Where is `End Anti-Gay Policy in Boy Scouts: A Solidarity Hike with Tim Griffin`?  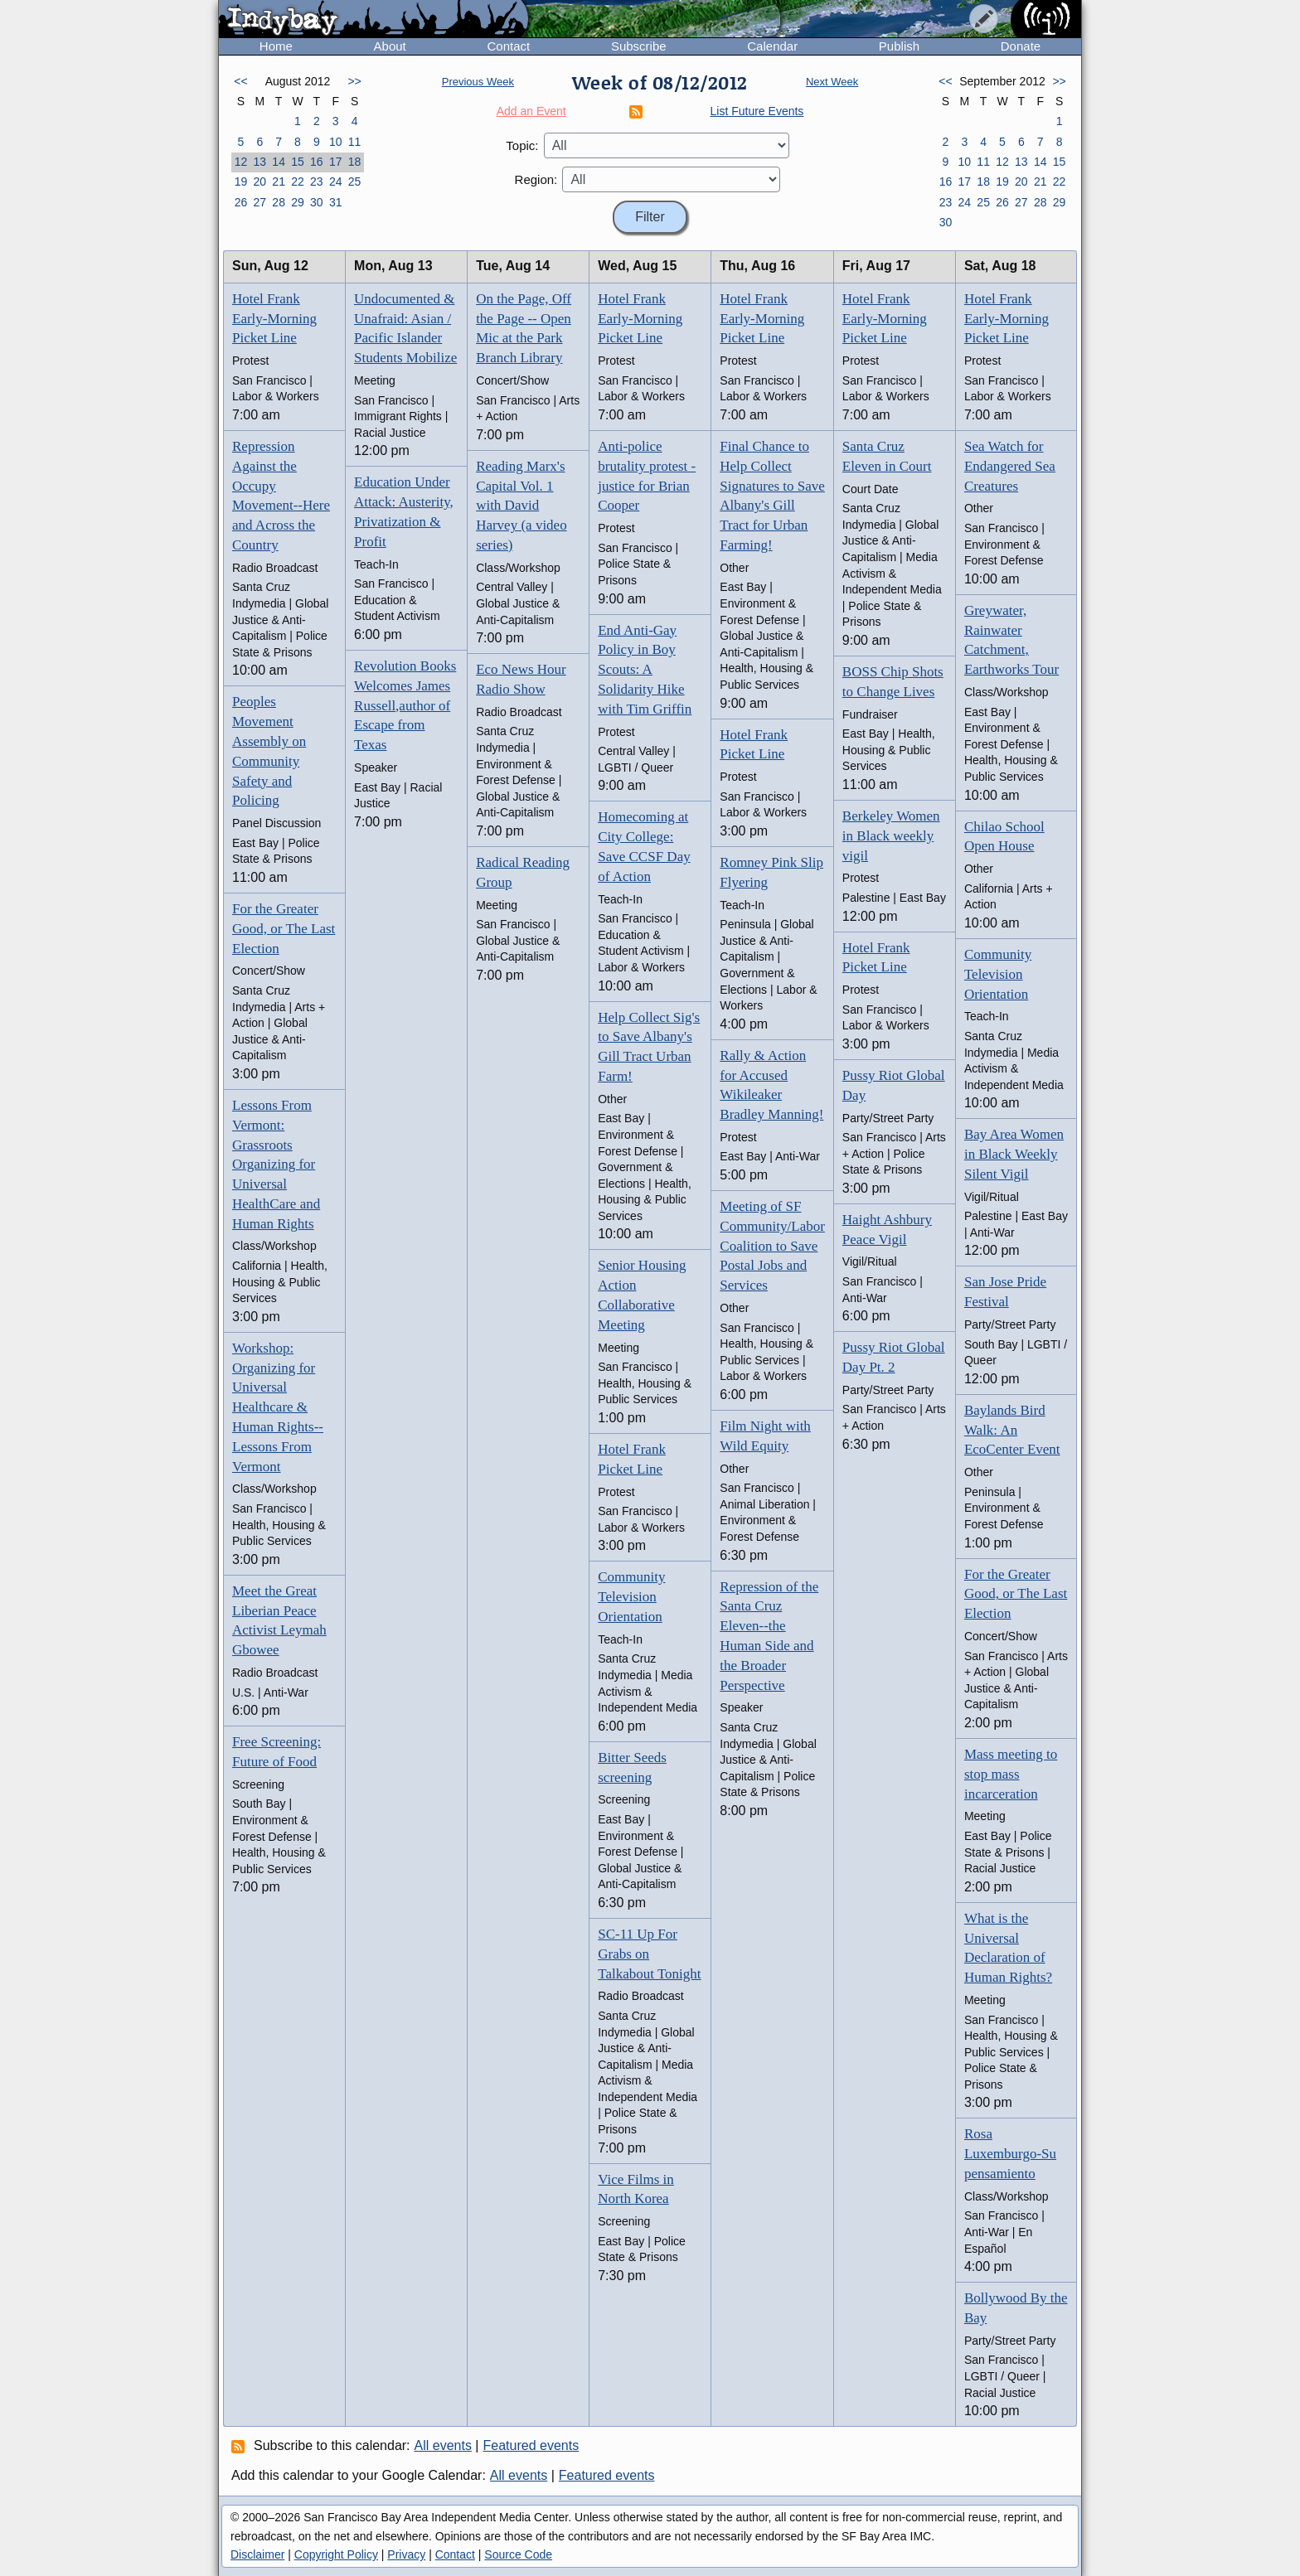
End Anti-Gay Policy in Boy Scouts: A Solidarity Hike with Tim Griffin is located at coordinates (644, 669).